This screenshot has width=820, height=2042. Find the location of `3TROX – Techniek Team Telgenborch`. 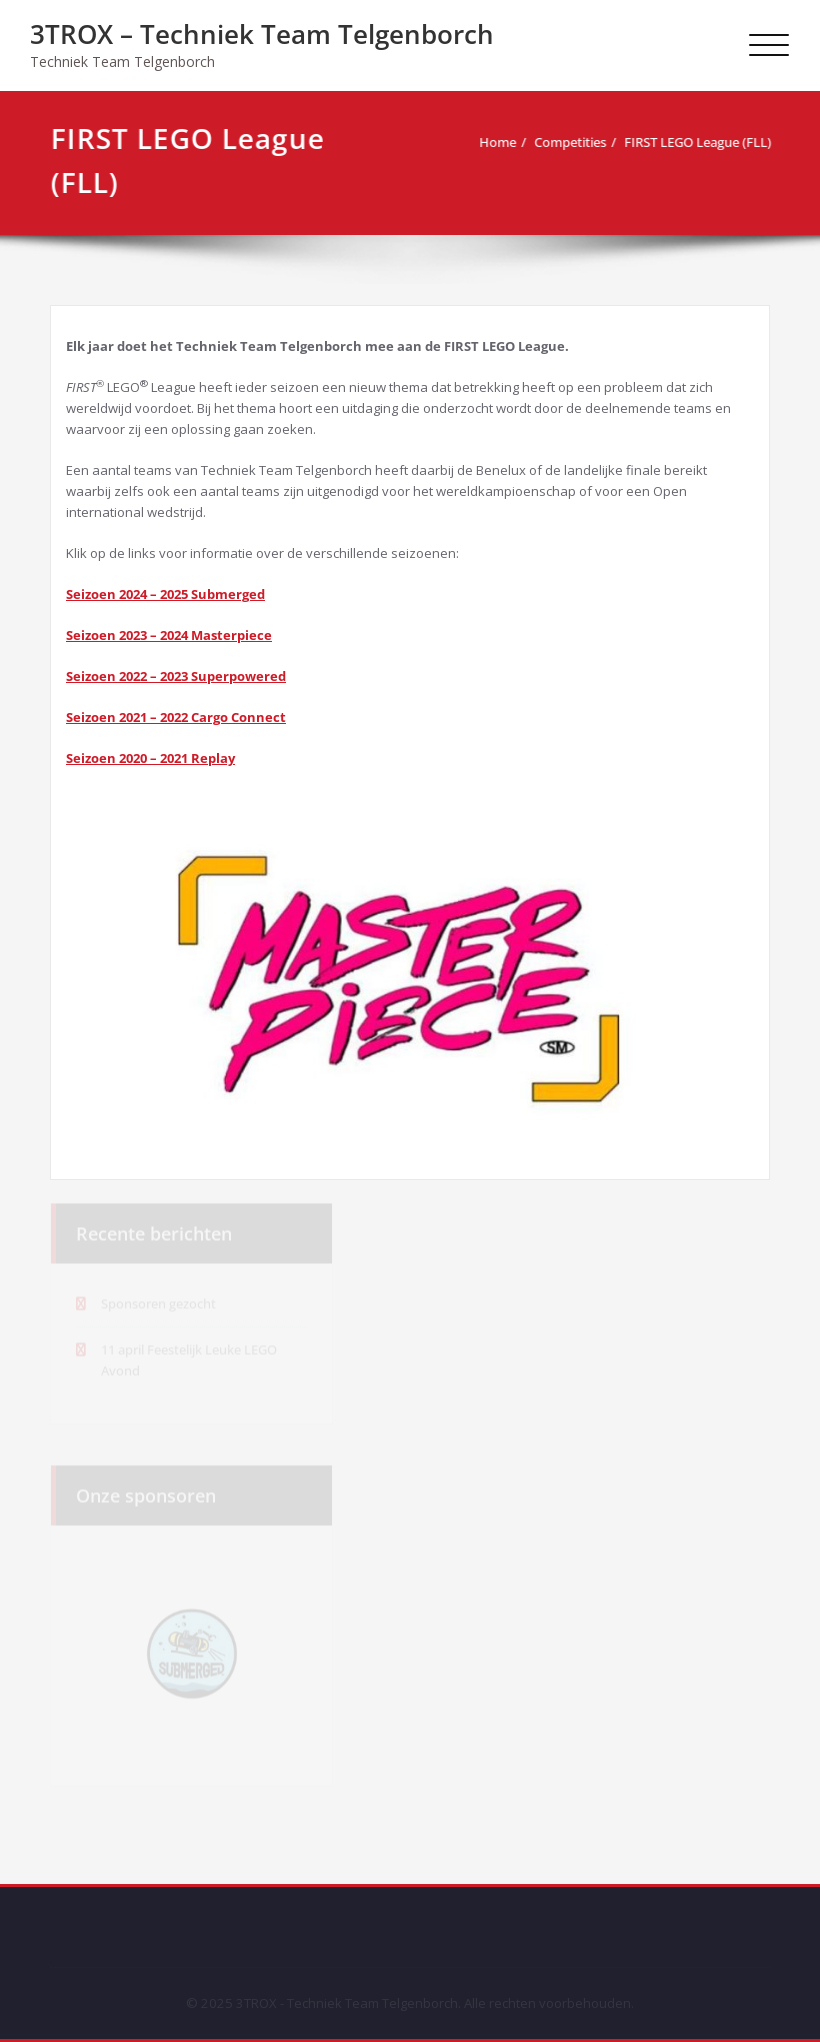

3TROX – Techniek Team Telgenborch is located at coordinates (262, 34).